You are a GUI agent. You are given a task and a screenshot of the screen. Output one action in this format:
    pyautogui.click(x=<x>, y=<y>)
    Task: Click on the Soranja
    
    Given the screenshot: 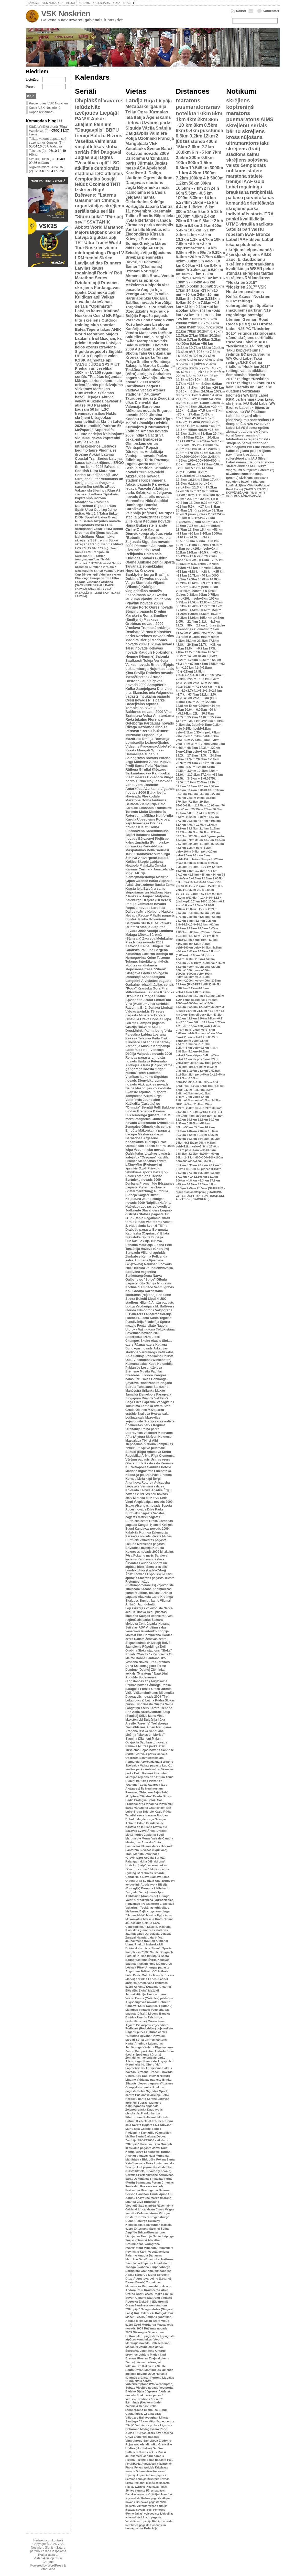 What is the action you would take?
    pyautogui.click(x=166, y=1314)
    